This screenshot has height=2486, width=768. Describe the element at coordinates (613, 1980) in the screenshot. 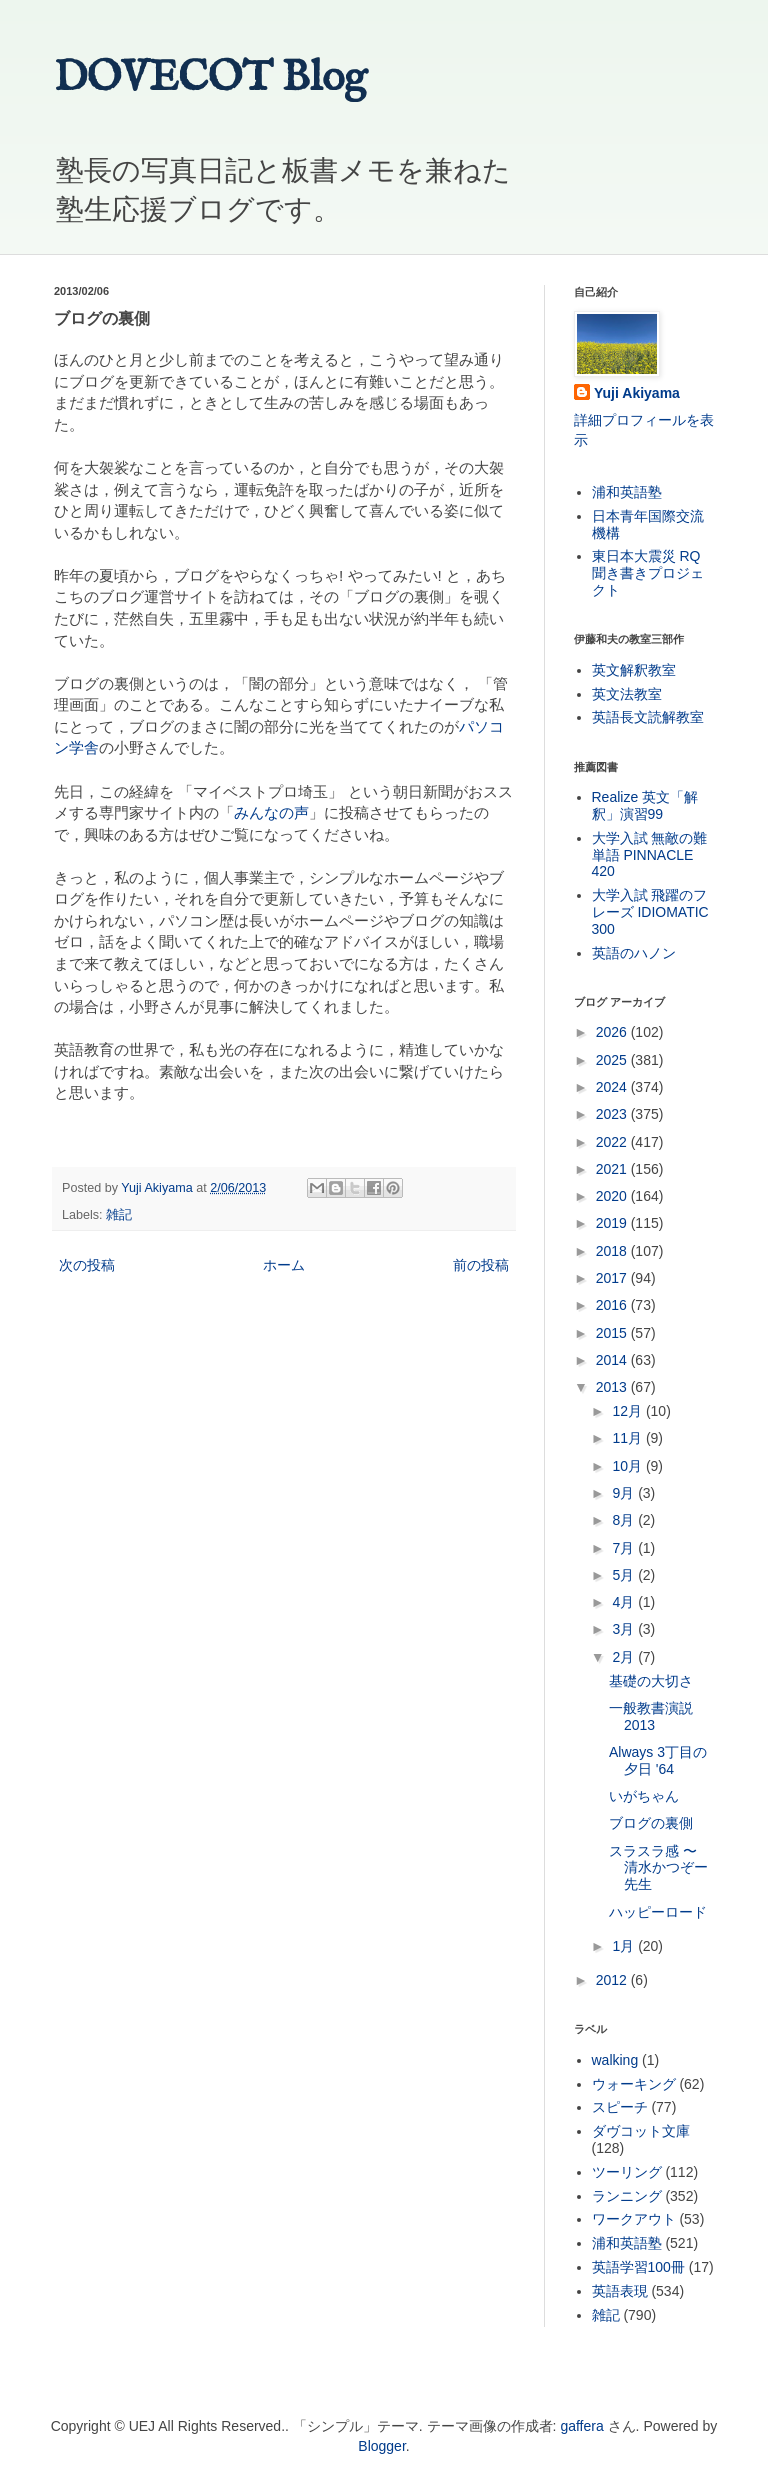

I see `2012` at that location.